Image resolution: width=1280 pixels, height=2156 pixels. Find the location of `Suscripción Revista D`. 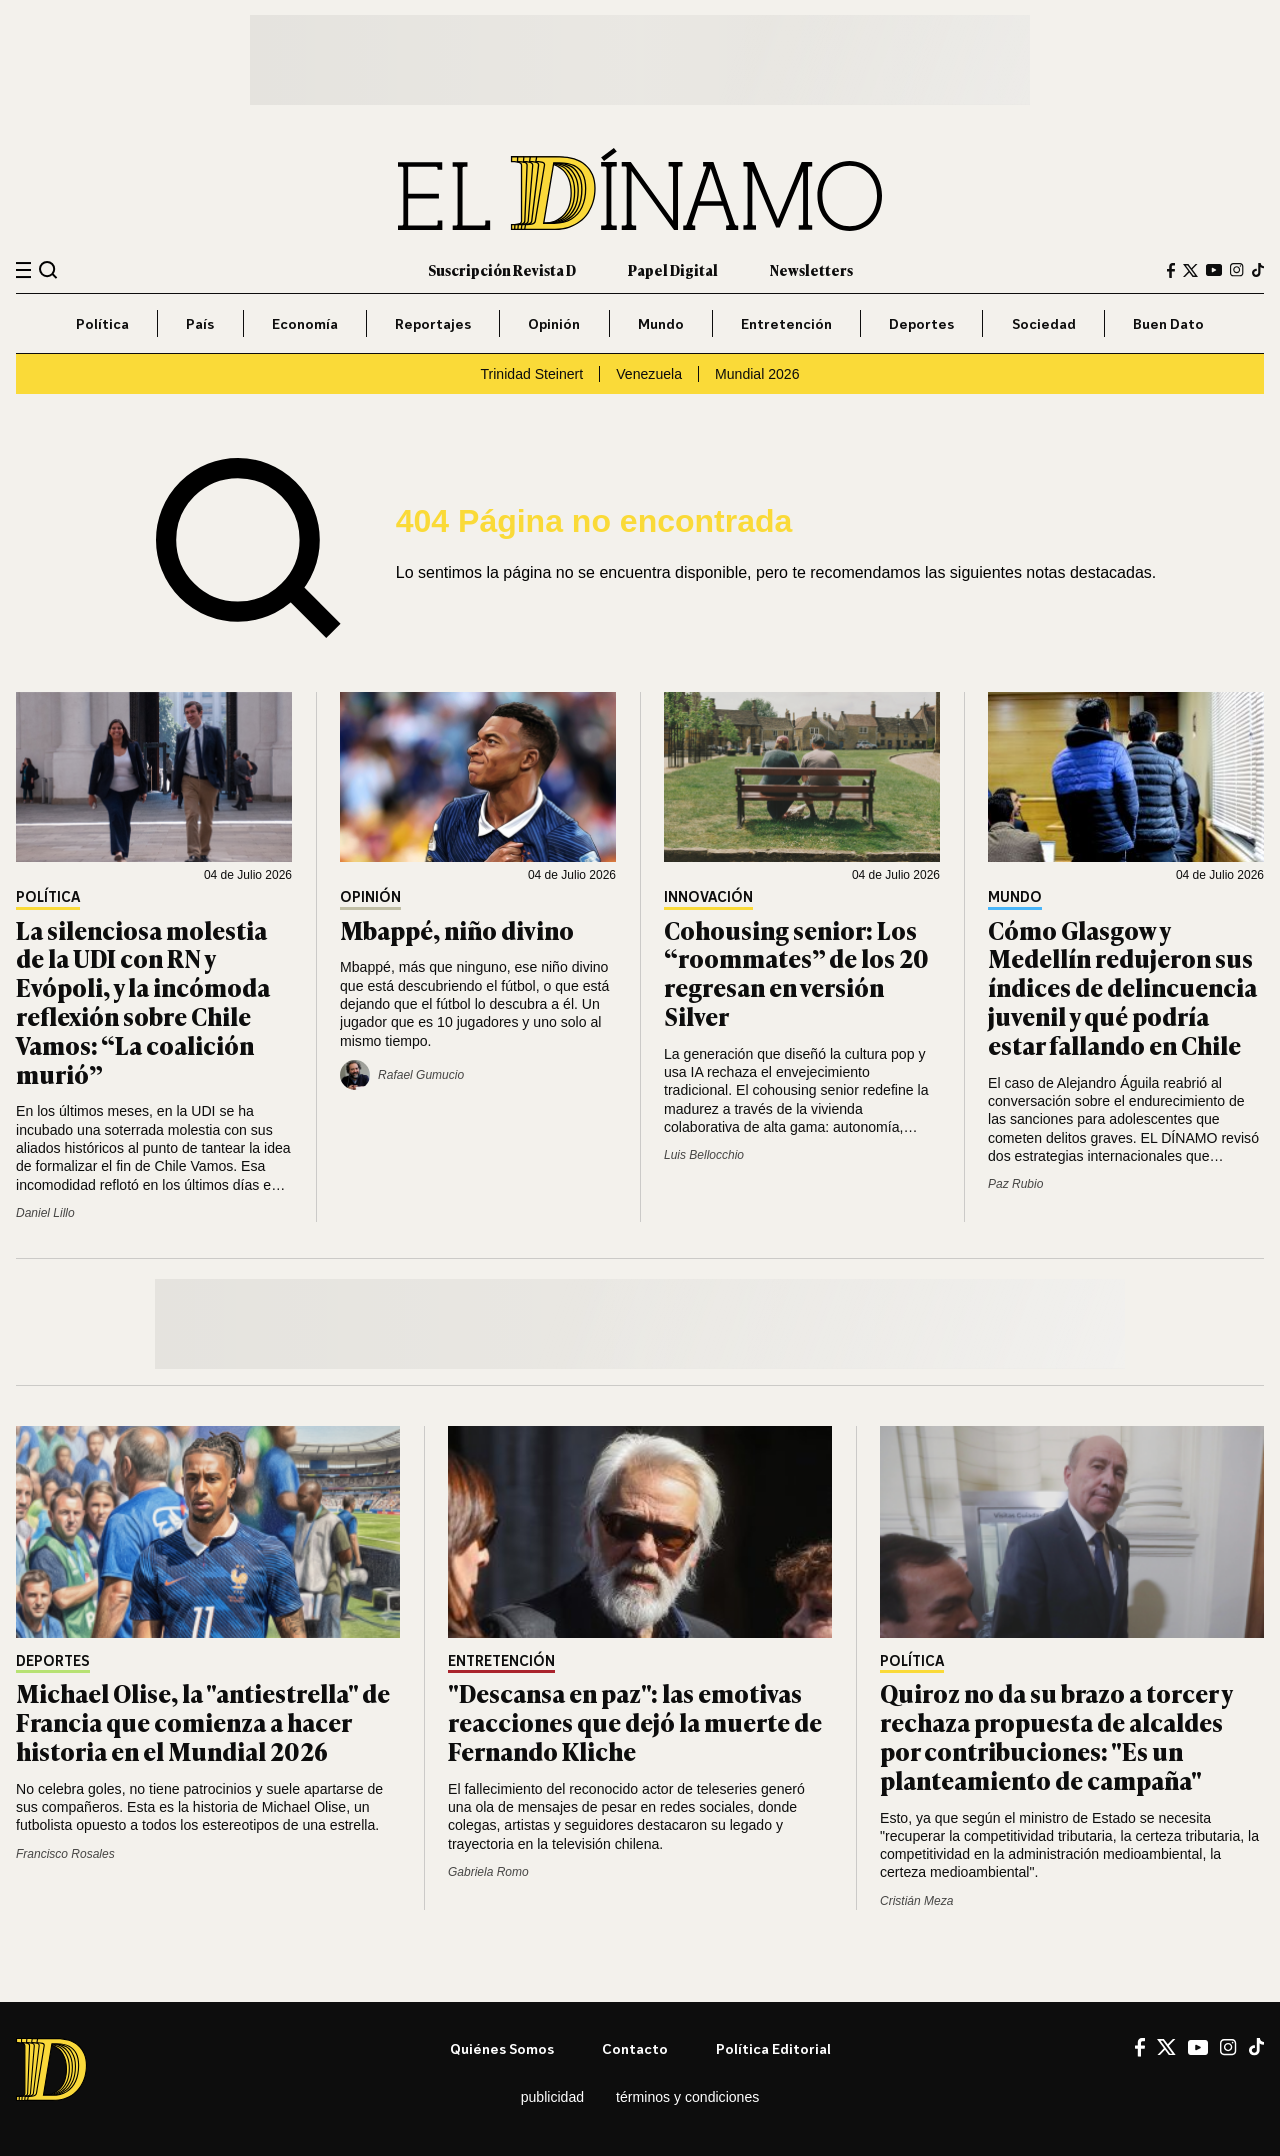

Suscripción Revista D is located at coordinates (502, 269).